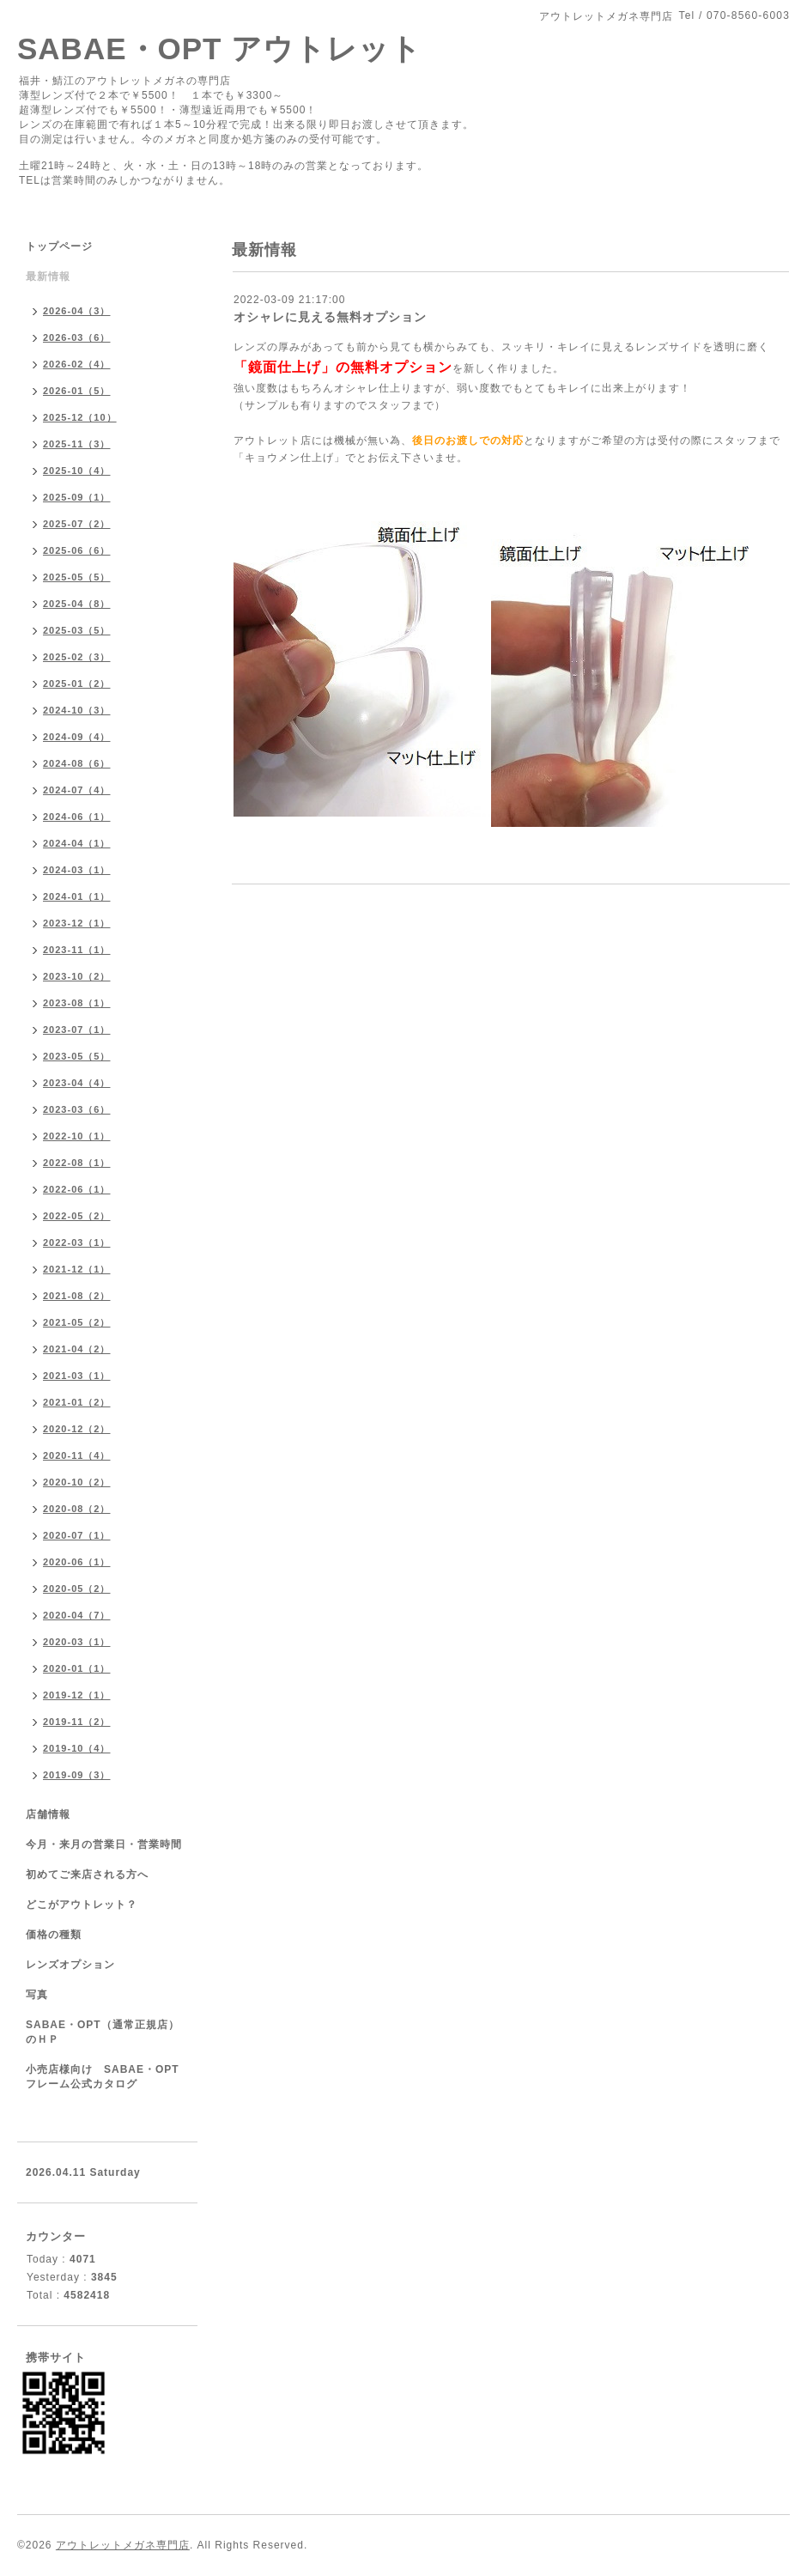 This screenshot has width=807, height=2576. Describe the element at coordinates (77, 763) in the screenshot. I see `2024-08（6）` at that location.